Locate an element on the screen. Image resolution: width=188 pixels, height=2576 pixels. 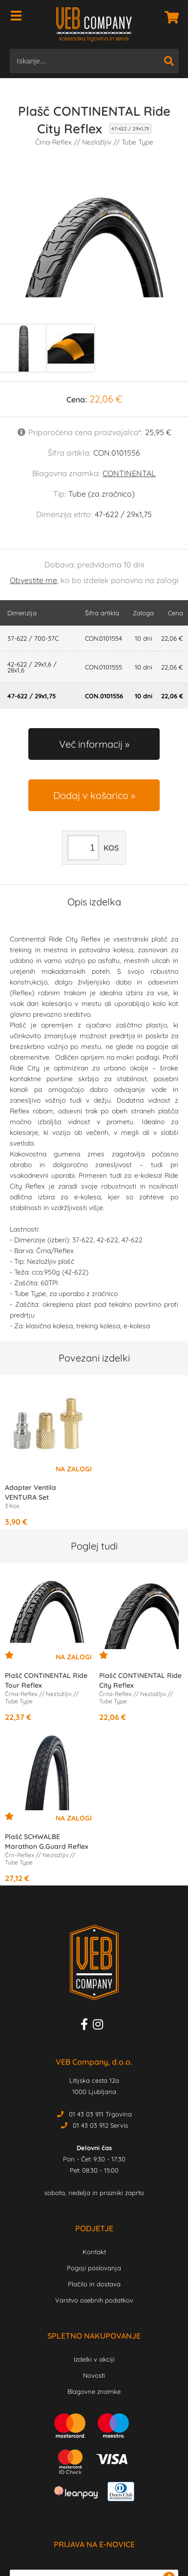
[Facebook] is located at coordinates (87, 2026).